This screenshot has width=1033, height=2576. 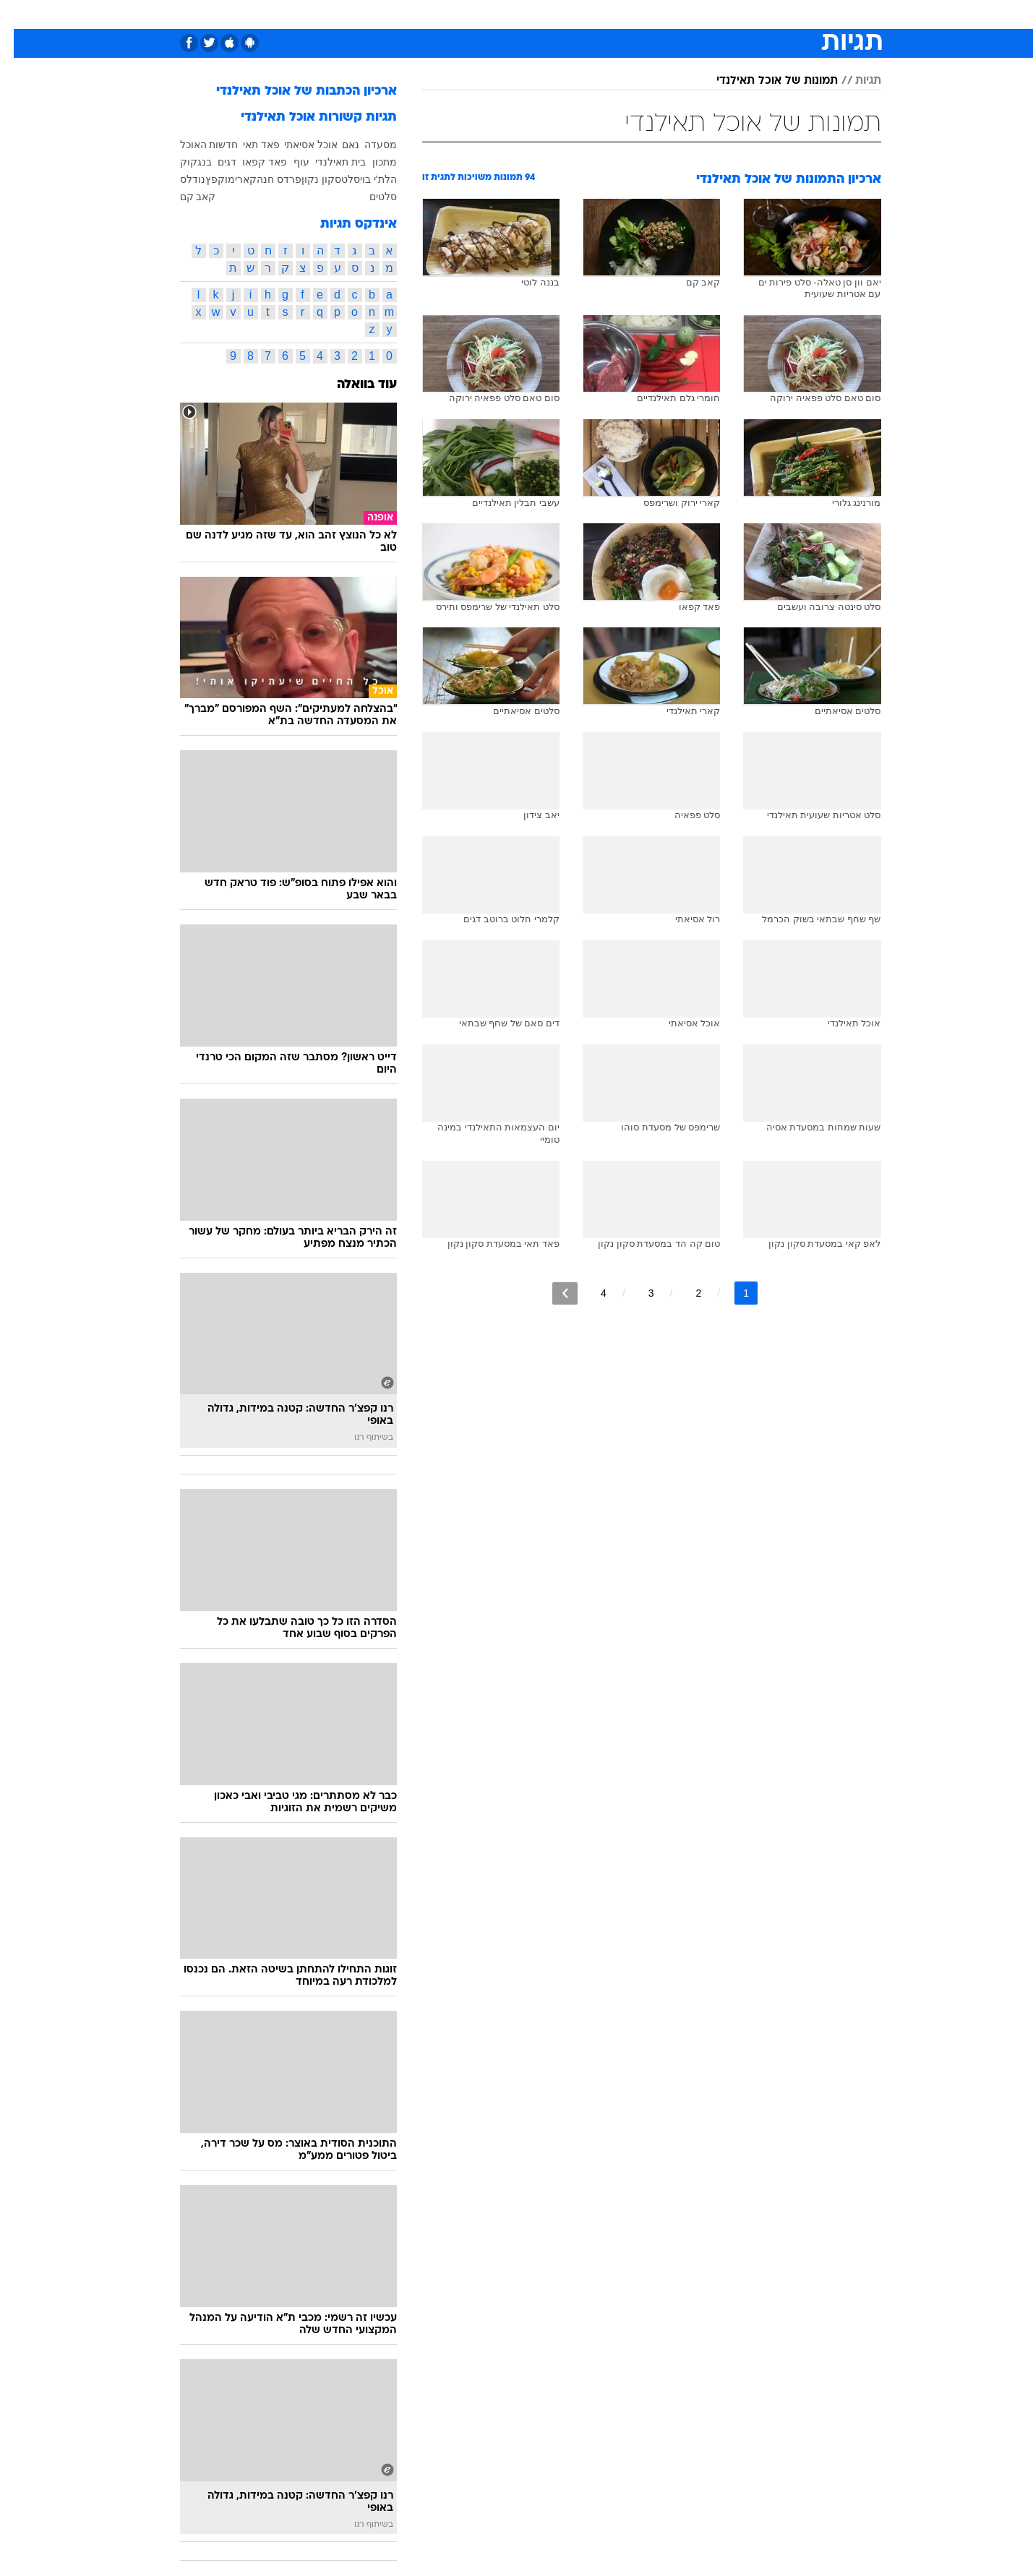 I want to click on אוכל אסיאתי, so click(x=297, y=144).